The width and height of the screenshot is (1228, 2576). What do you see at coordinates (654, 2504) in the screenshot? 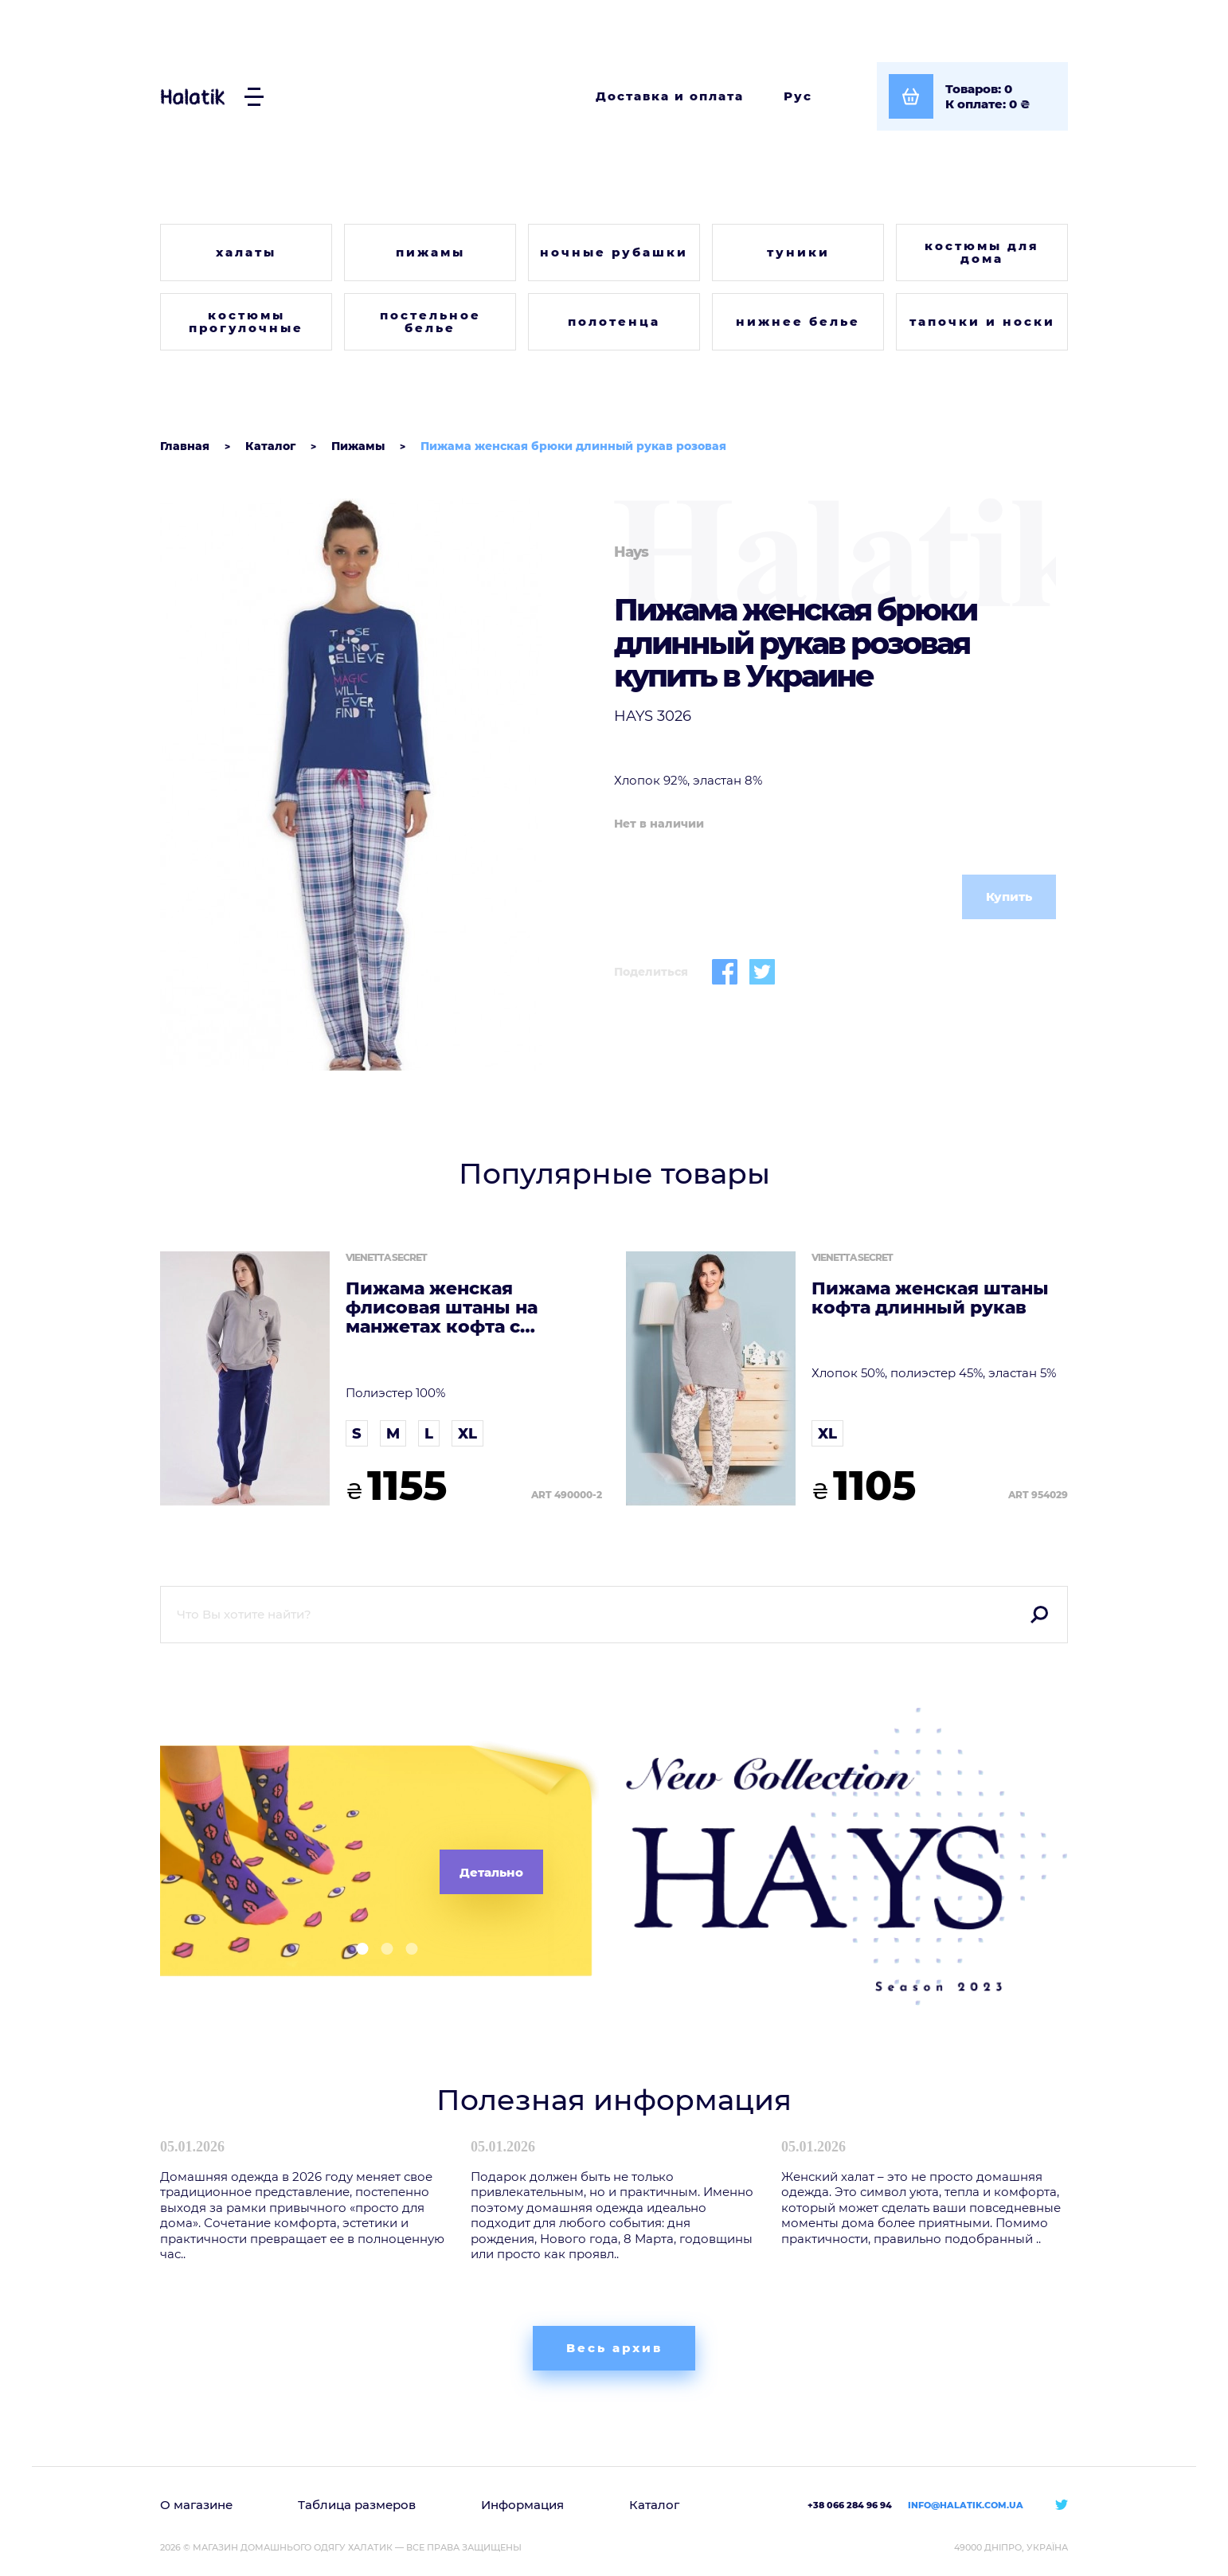
I see `Каталог` at bounding box center [654, 2504].